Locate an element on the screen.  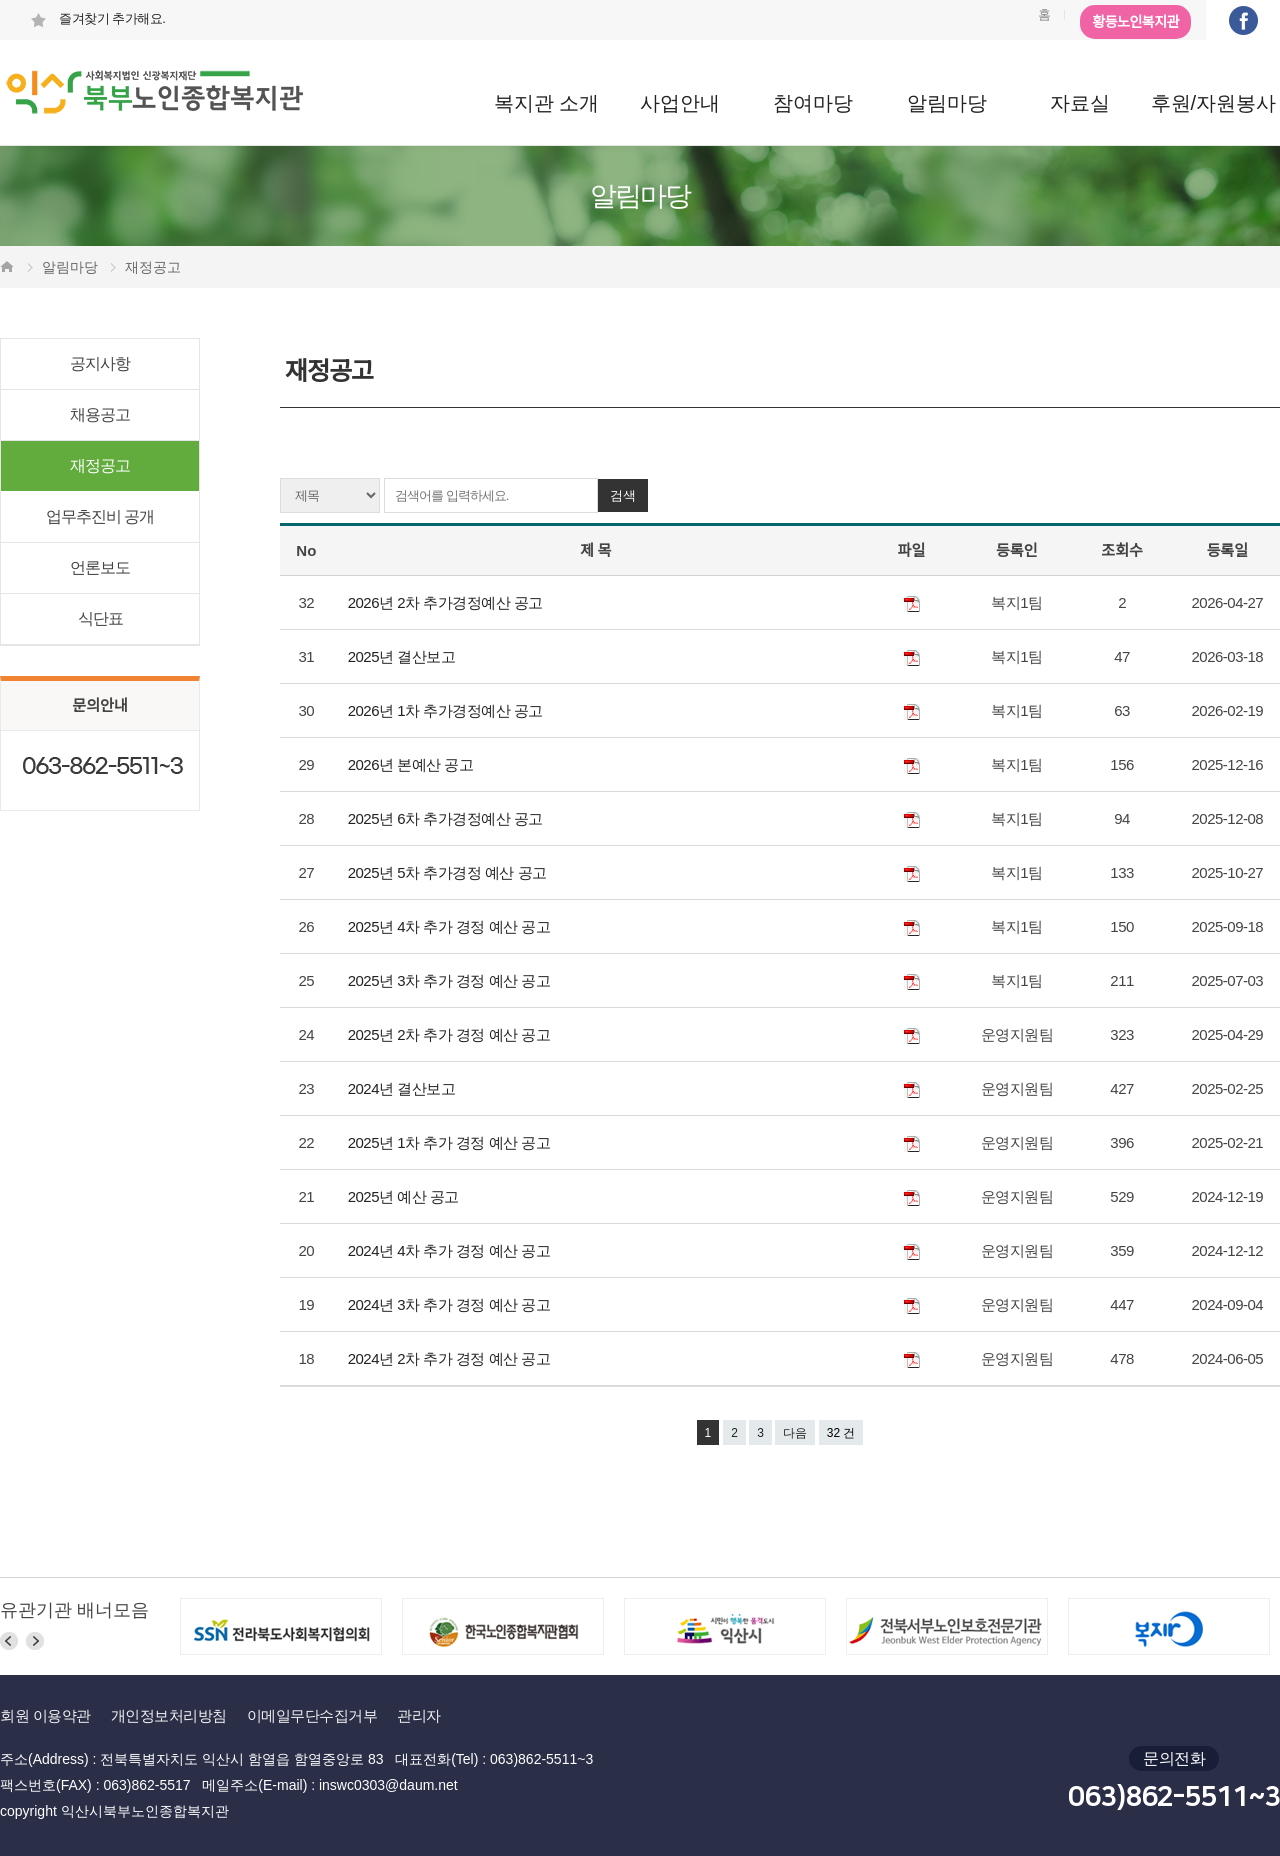
2024년 2차 추가 경정 예산 공고 is located at coordinates (451, 1358).